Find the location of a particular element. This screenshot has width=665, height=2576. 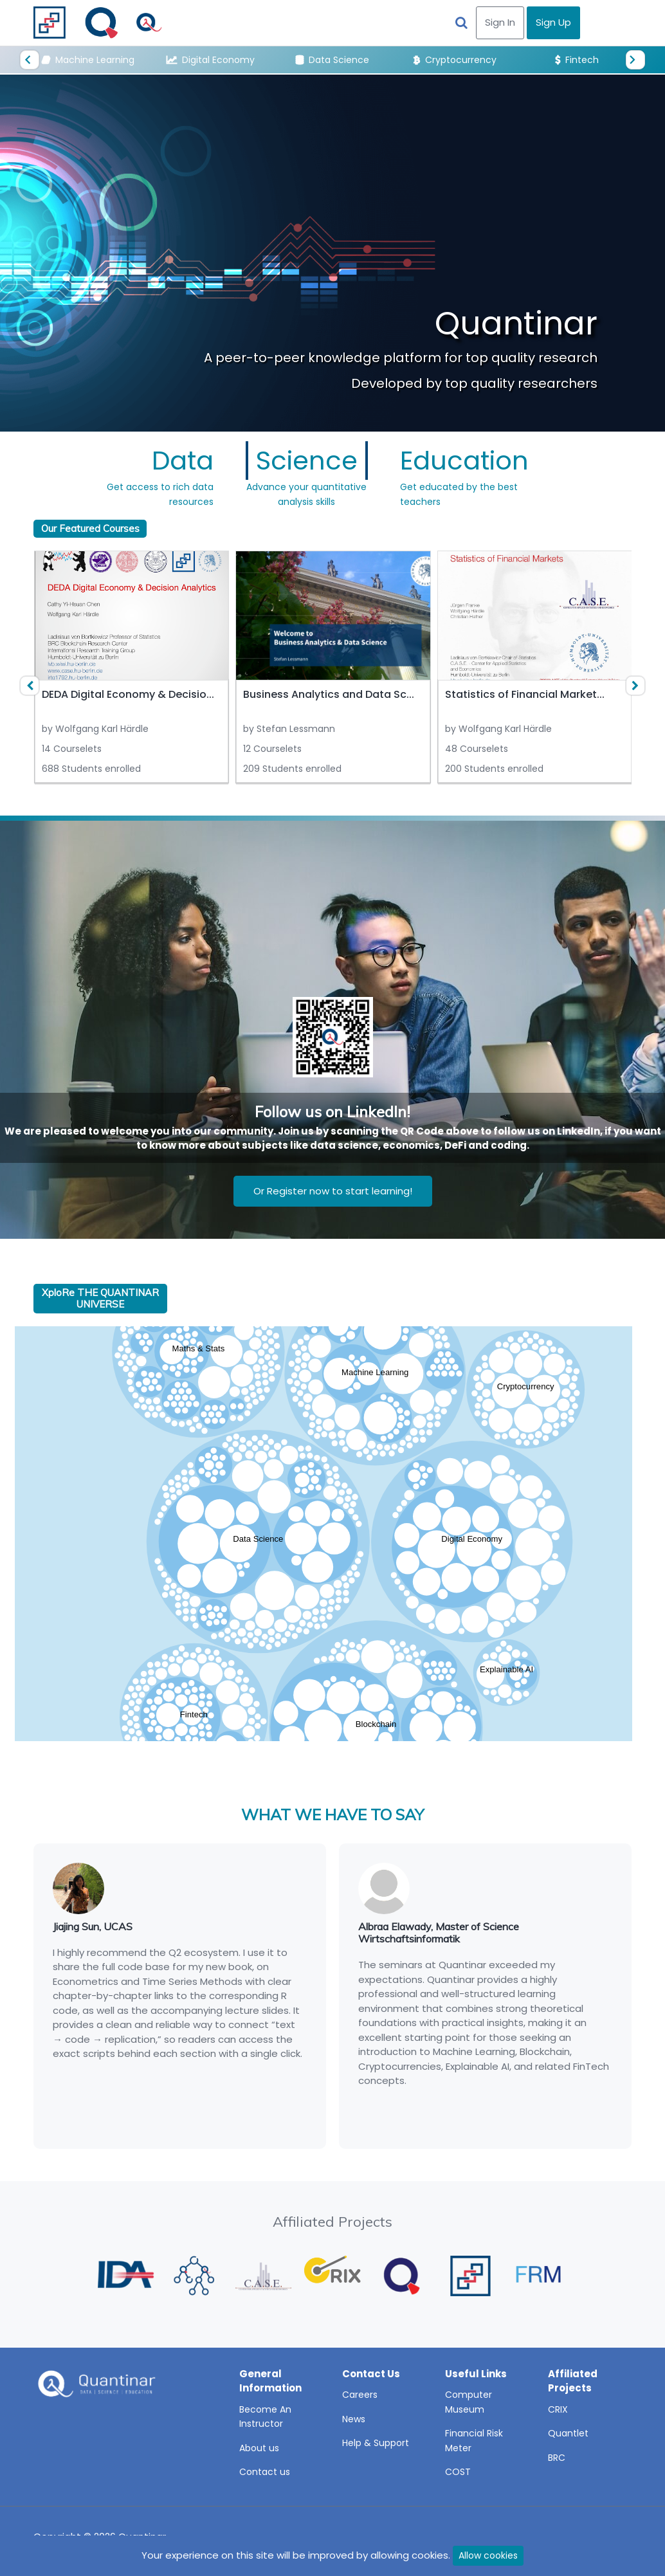

Machine Learning is located at coordinates (88, 59).